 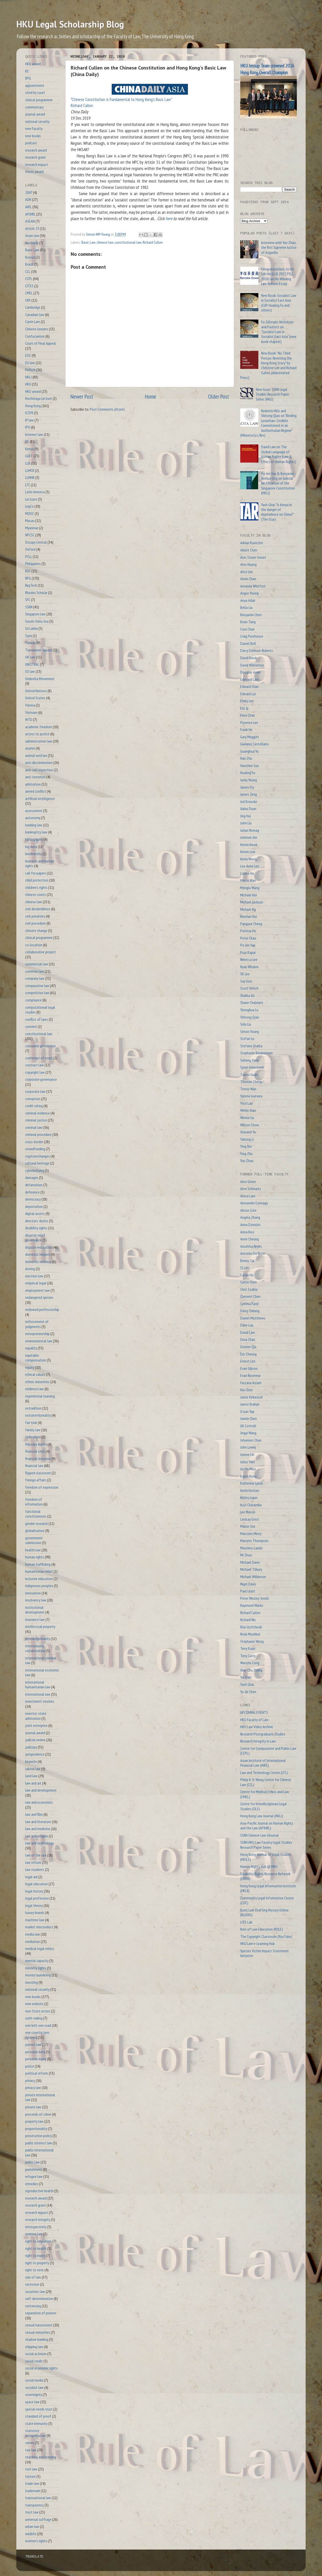 What do you see at coordinates (38, 1472) in the screenshot?
I see `flipped classroom` at bounding box center [38, 1472].